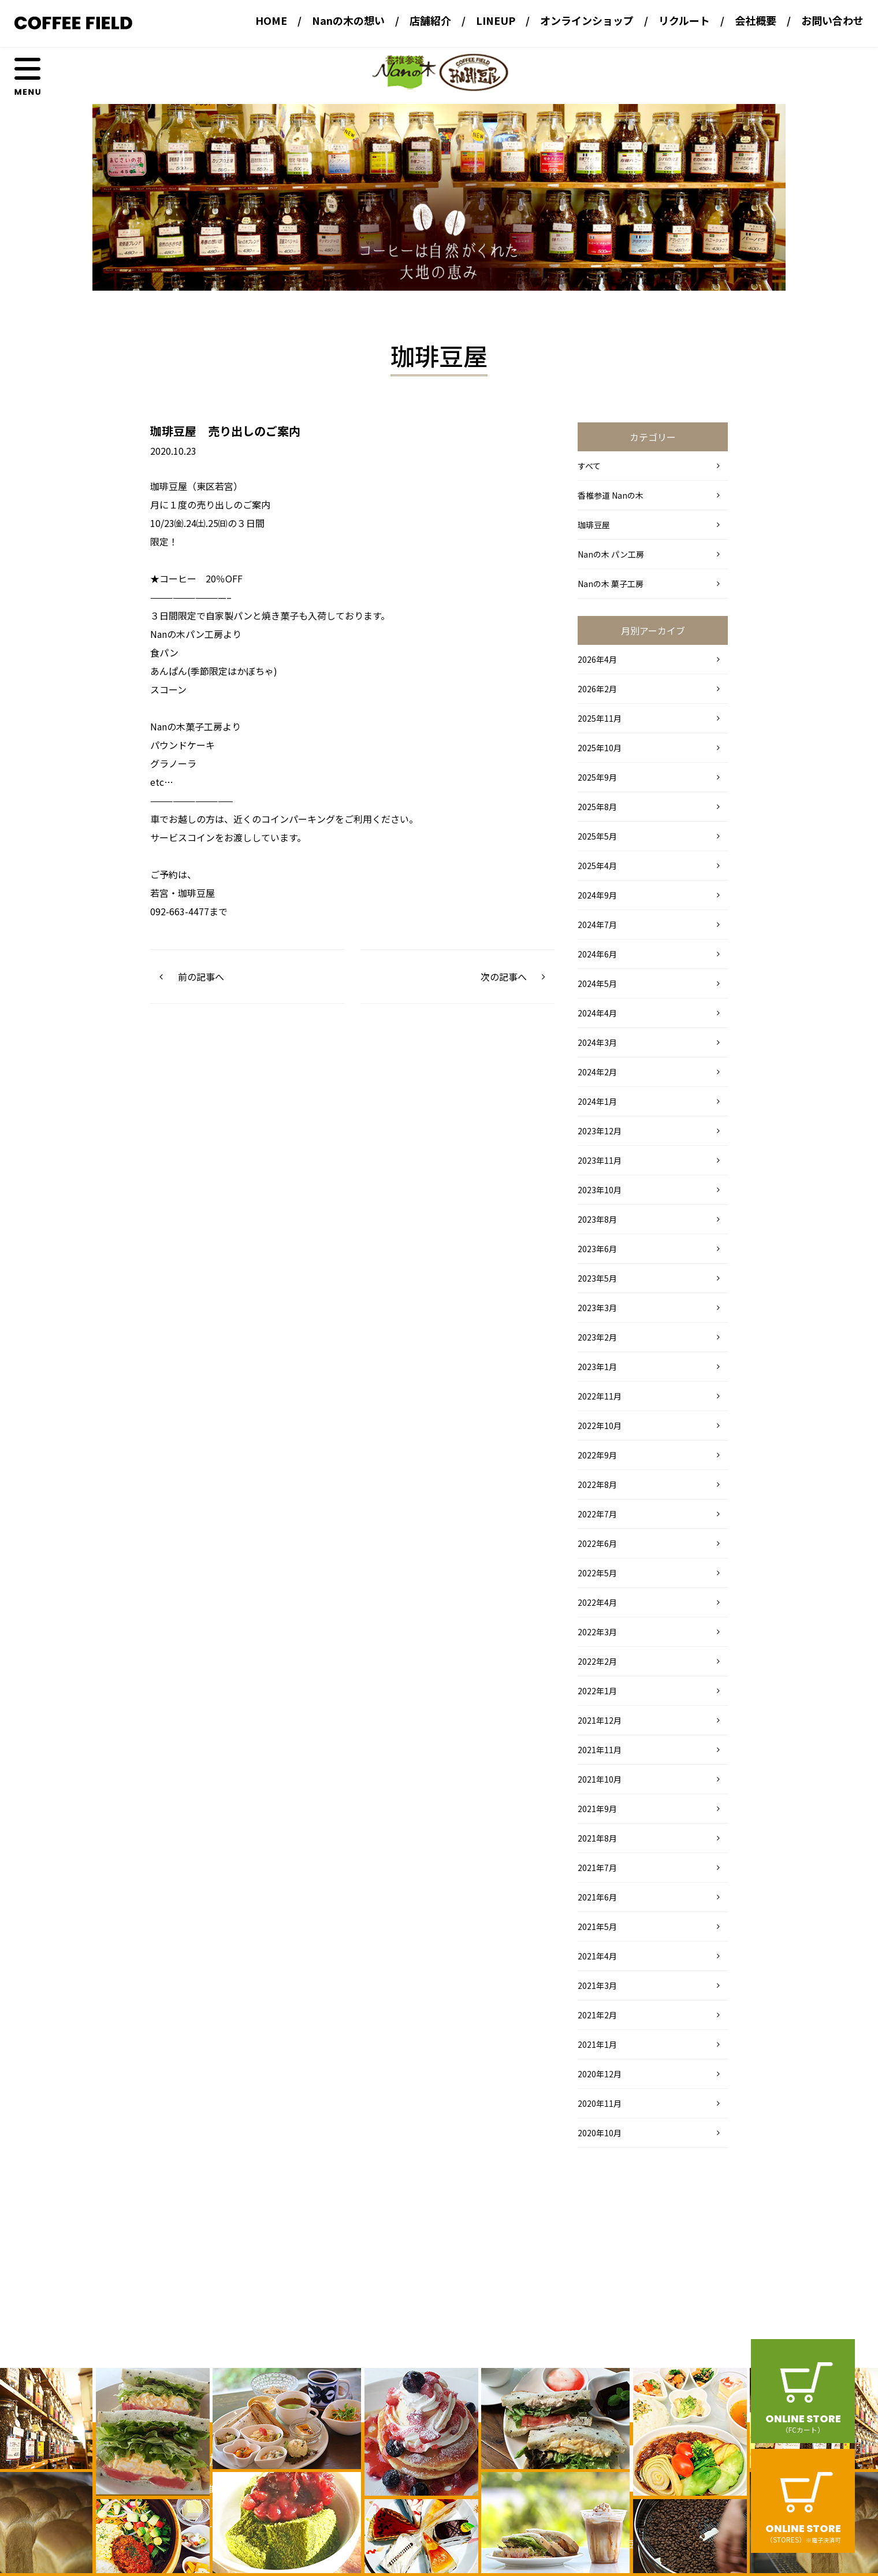 This screenshot has width=878, height=2576. What do you see at coordinates (597, 1573) in the screenshot?
I see `2022年5月` at bounding box center [597, 1573].